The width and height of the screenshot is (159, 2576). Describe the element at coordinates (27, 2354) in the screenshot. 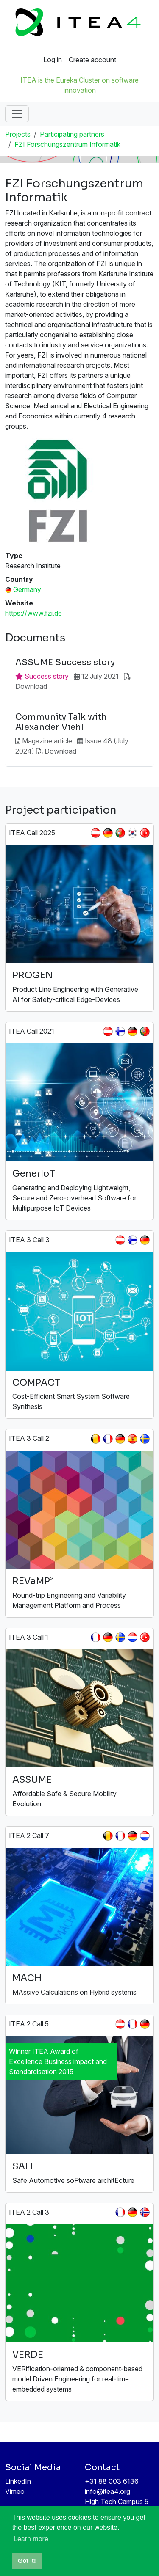

I see `VERDE` at that location.